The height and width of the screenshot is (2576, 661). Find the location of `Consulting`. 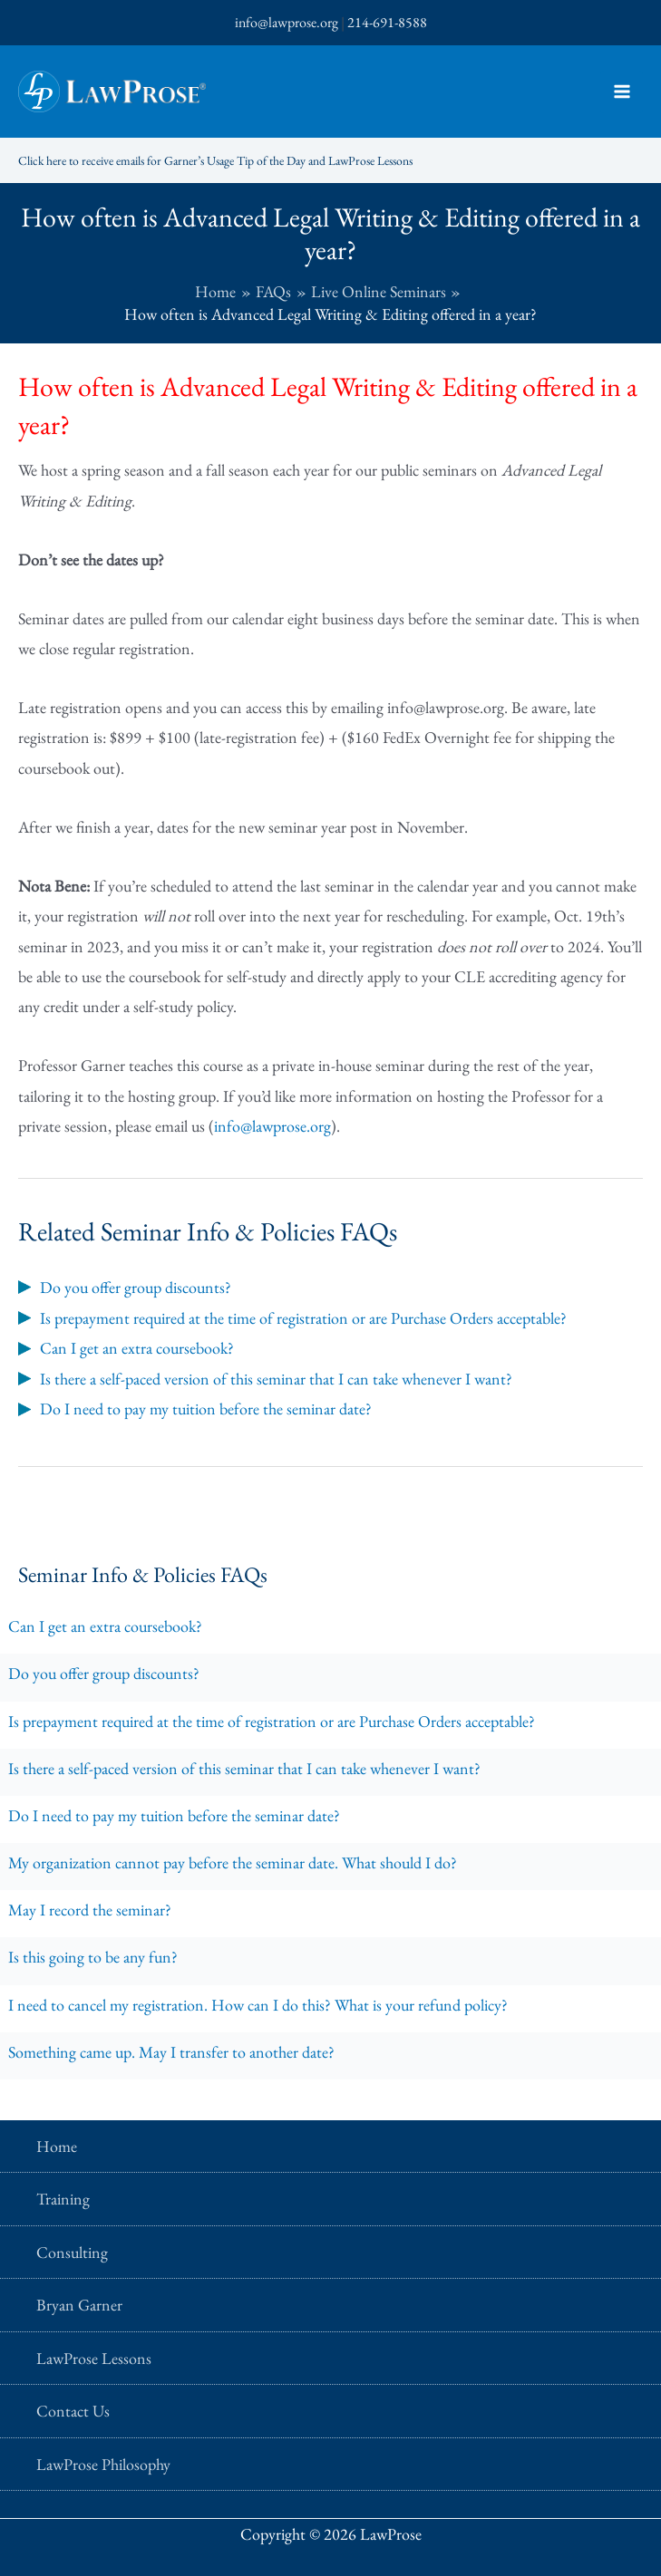

Consulting is located at coordinates (72, 2252).